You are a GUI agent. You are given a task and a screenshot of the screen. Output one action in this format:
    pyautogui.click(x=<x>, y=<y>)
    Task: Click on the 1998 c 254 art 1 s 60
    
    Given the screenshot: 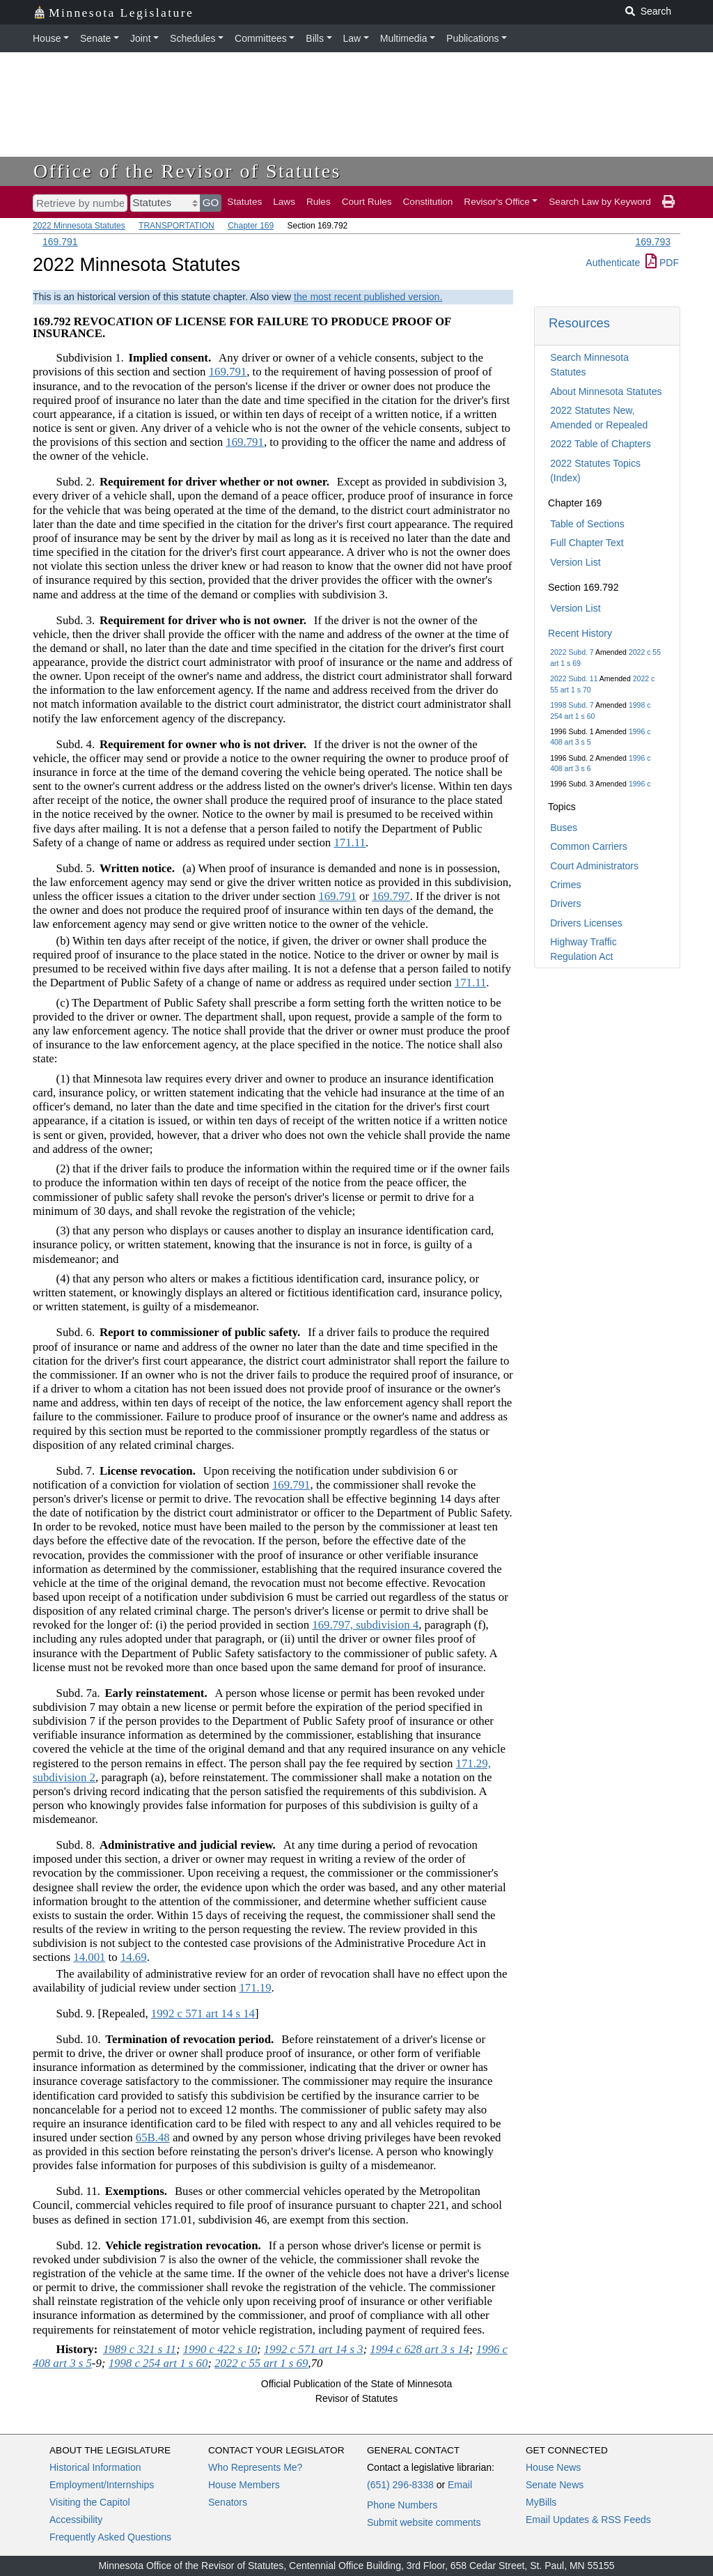 What is the action you would take?
    pyautogui.click(x=158, y=2363)
    